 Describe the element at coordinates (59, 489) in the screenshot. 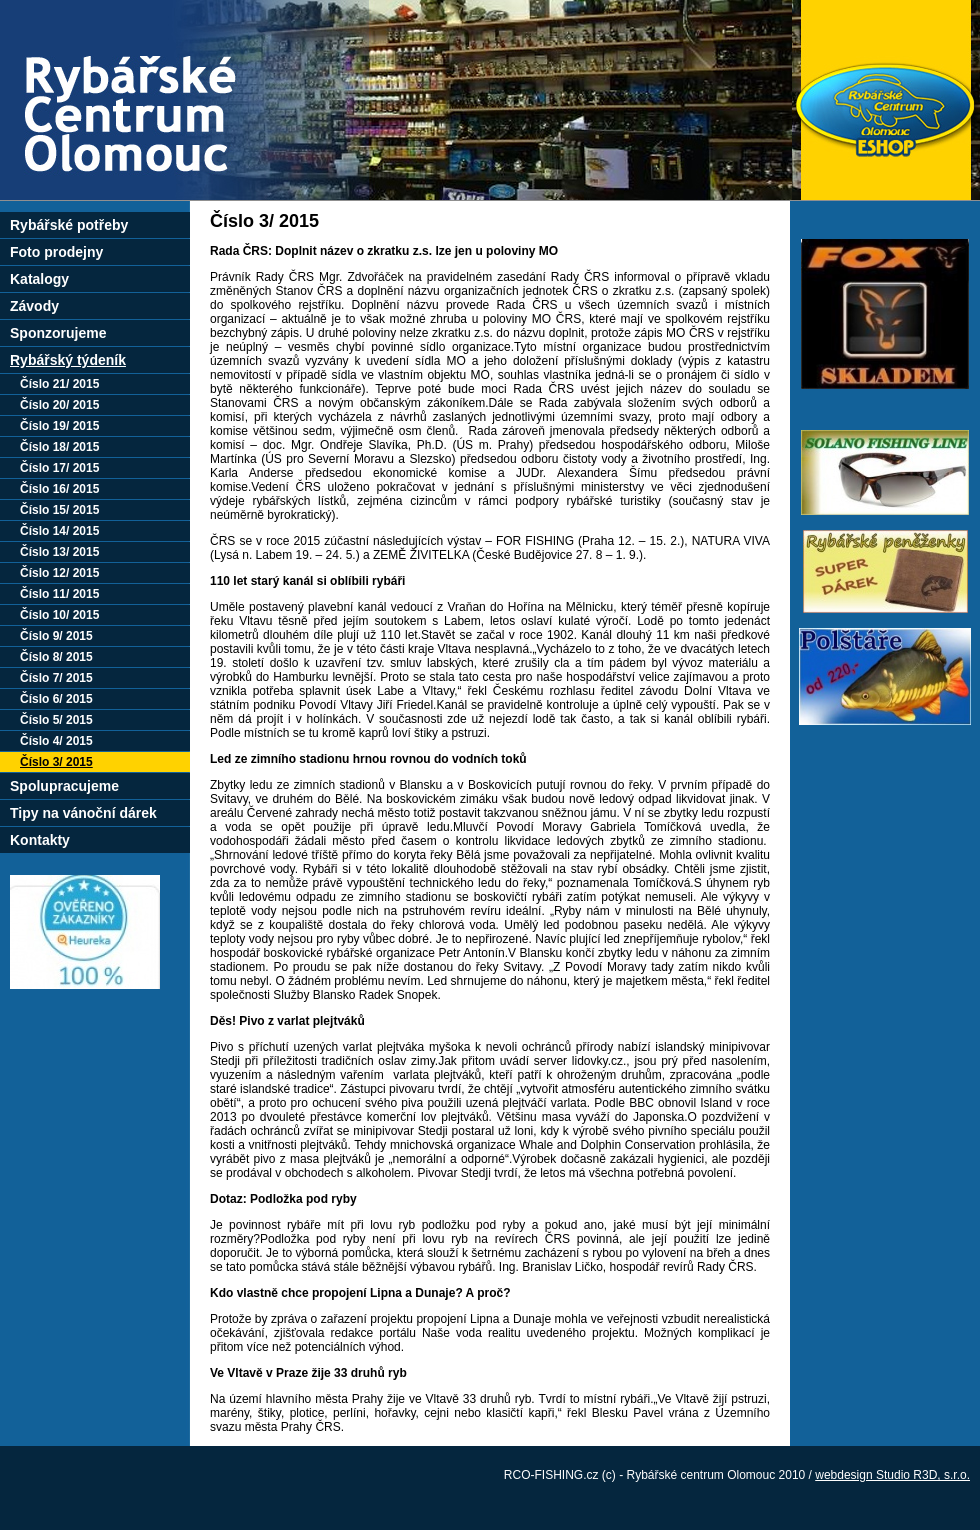

I see `Číslo 16/ 2015` at that location.